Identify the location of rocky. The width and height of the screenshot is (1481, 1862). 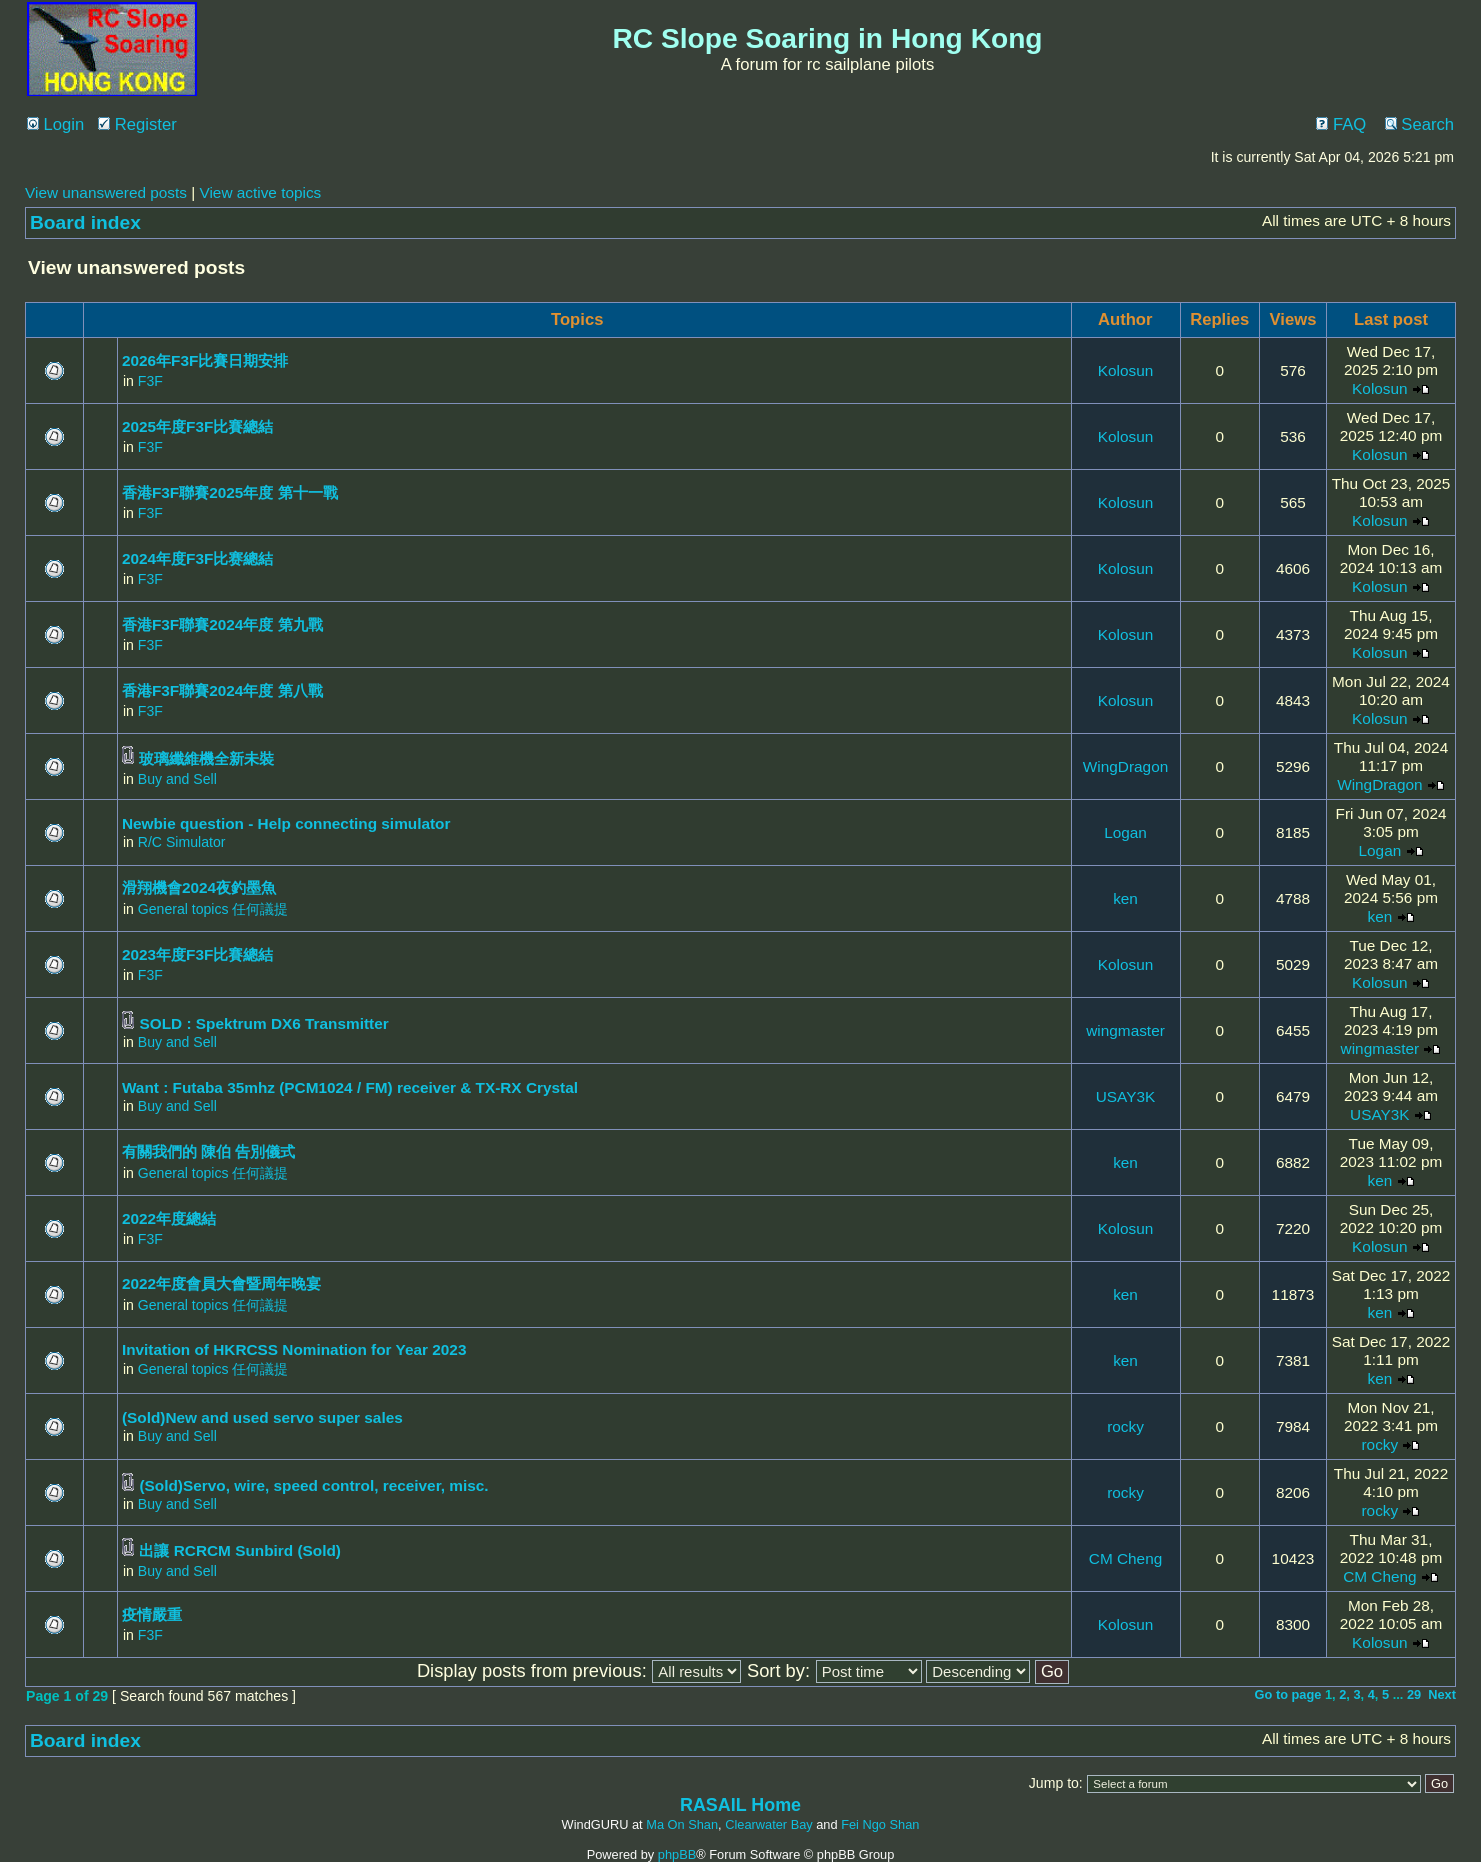
(1125, 1426).